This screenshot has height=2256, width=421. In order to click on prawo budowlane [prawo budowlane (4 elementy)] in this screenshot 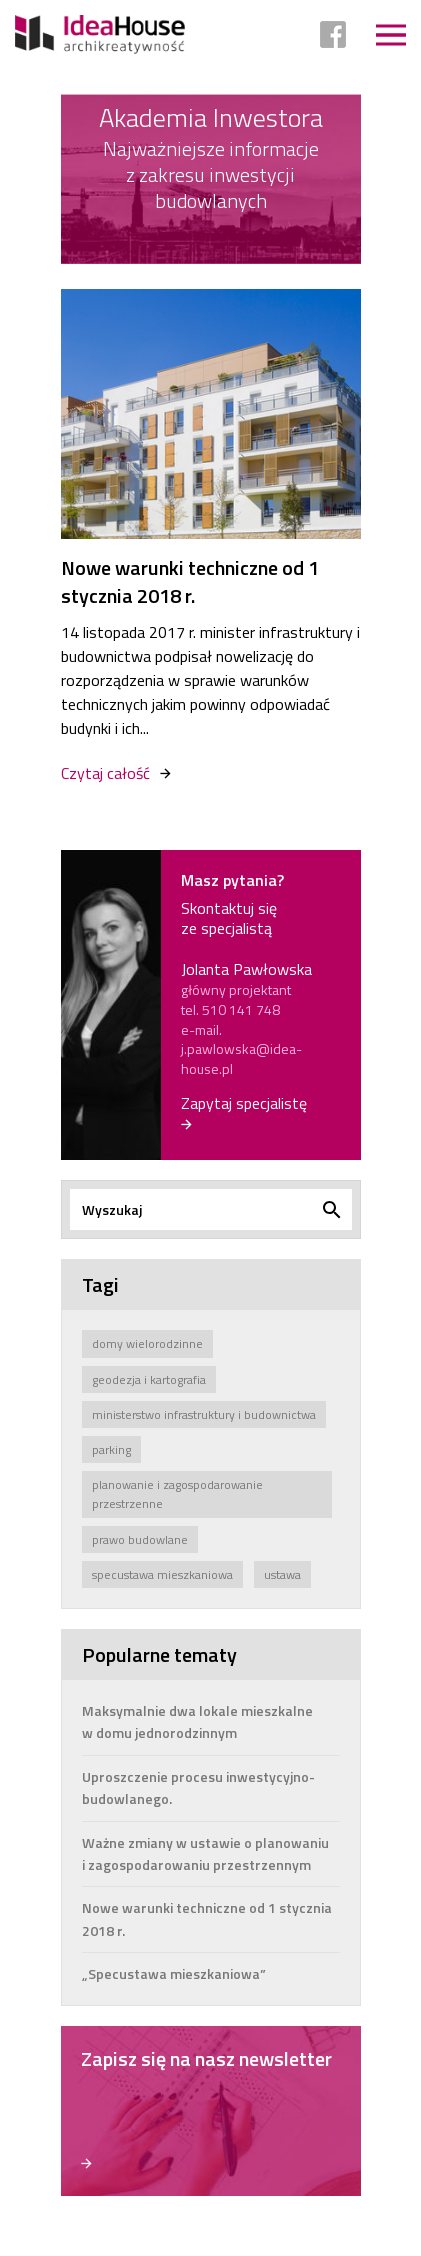, I will do `click(140, 1539)`.